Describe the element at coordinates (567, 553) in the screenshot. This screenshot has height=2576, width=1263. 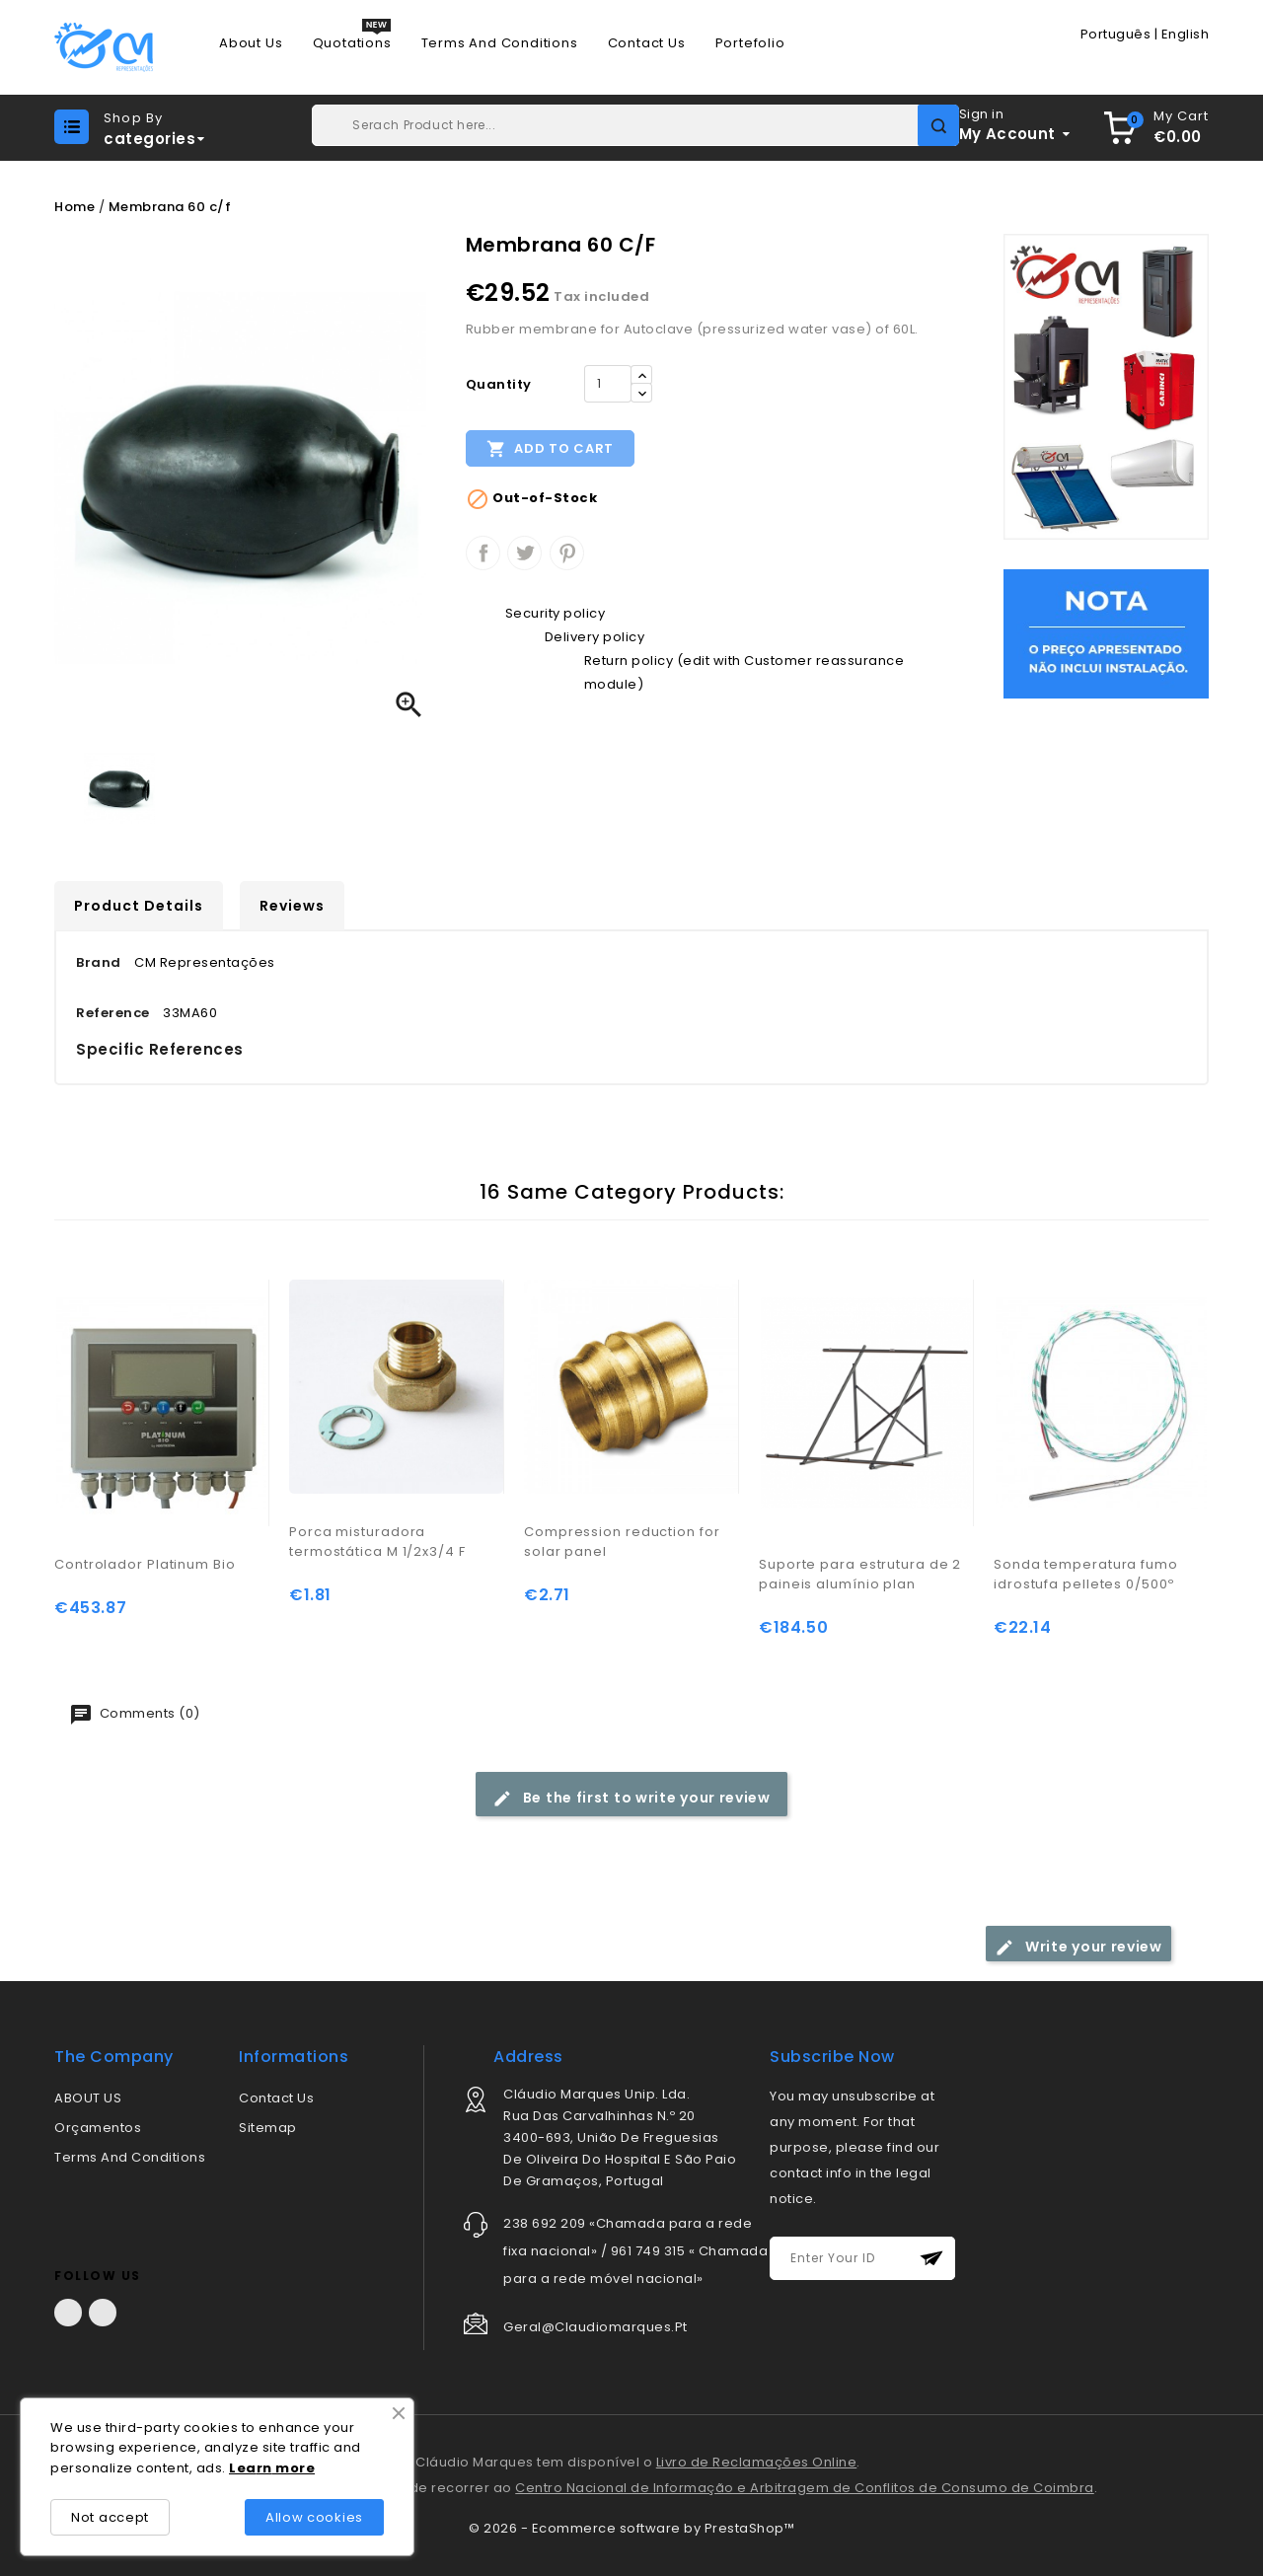
I see `Pinterest` at that location.